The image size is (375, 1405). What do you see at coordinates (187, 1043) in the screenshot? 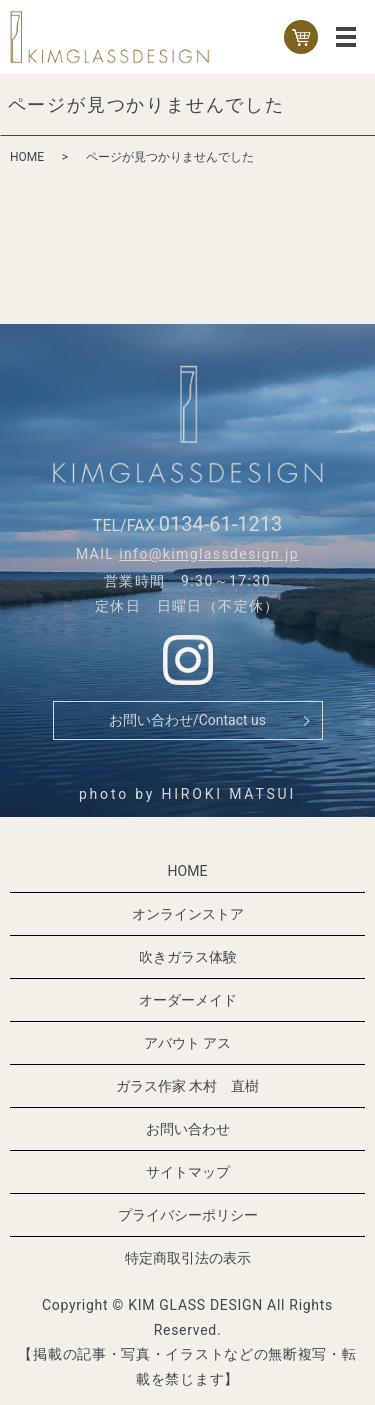
I see `アバウト アス` at bounding box center [187, 1043].